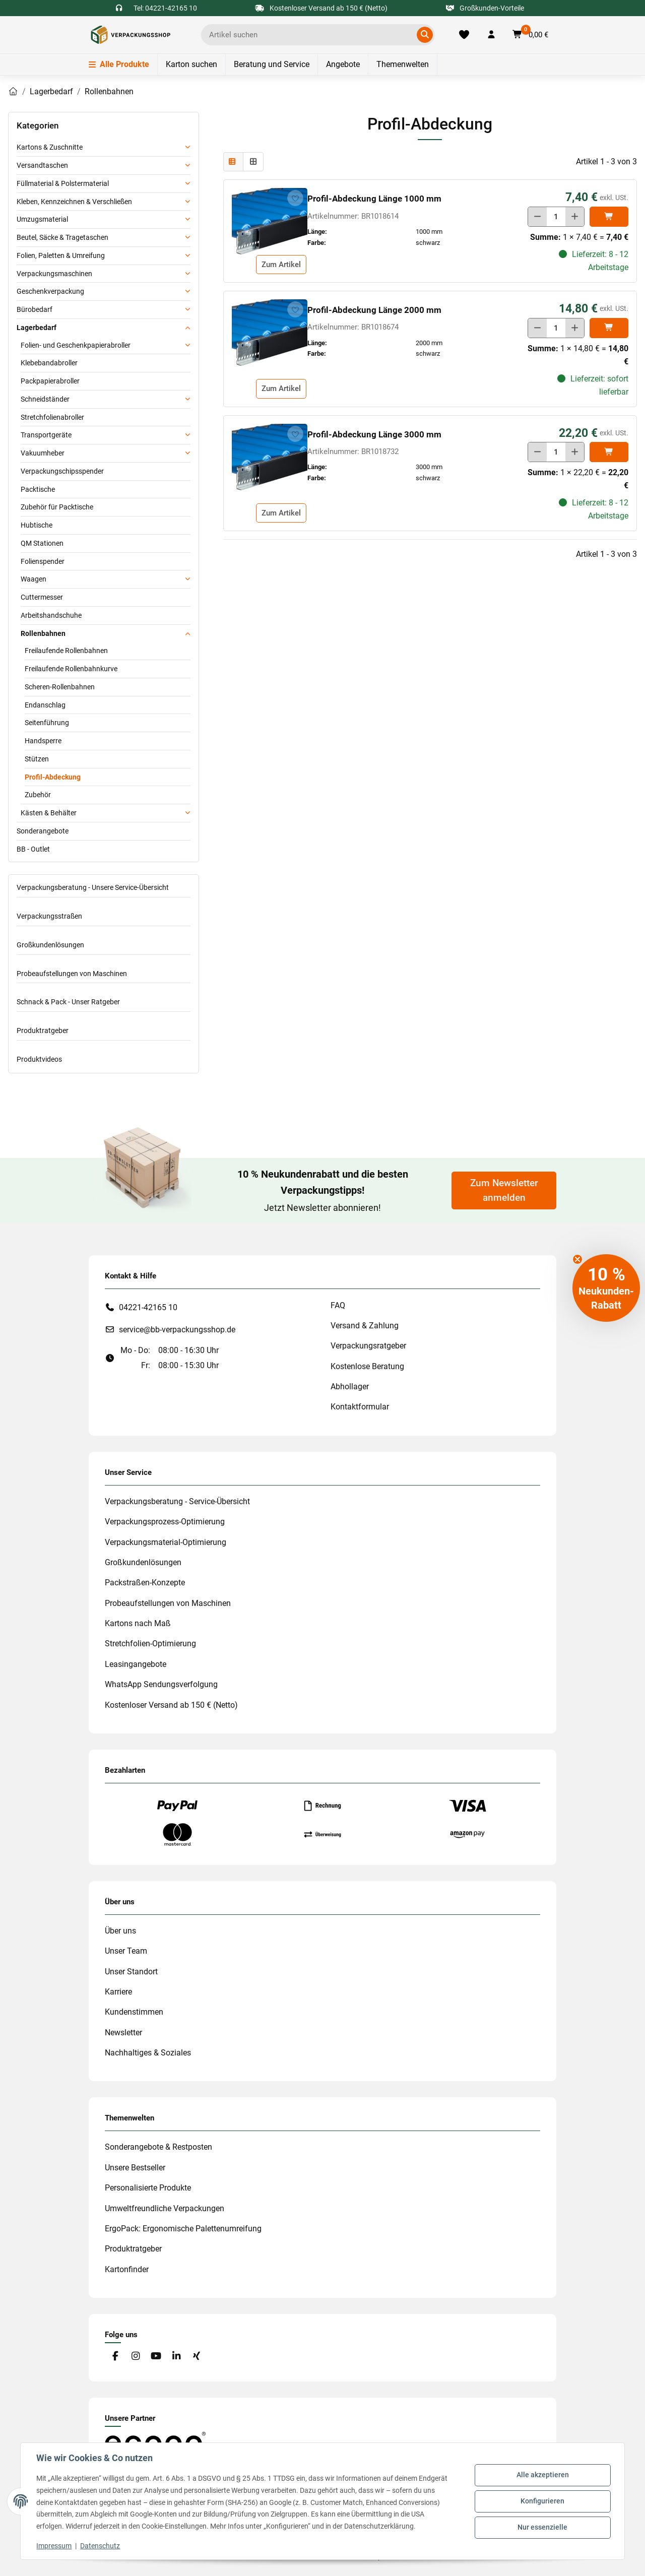 The image size is (645, 2576). What do you see at coordinates (57, 507) in the screenshot?
I see `Zubehör für Packtische` at bounding box center [57, 507].